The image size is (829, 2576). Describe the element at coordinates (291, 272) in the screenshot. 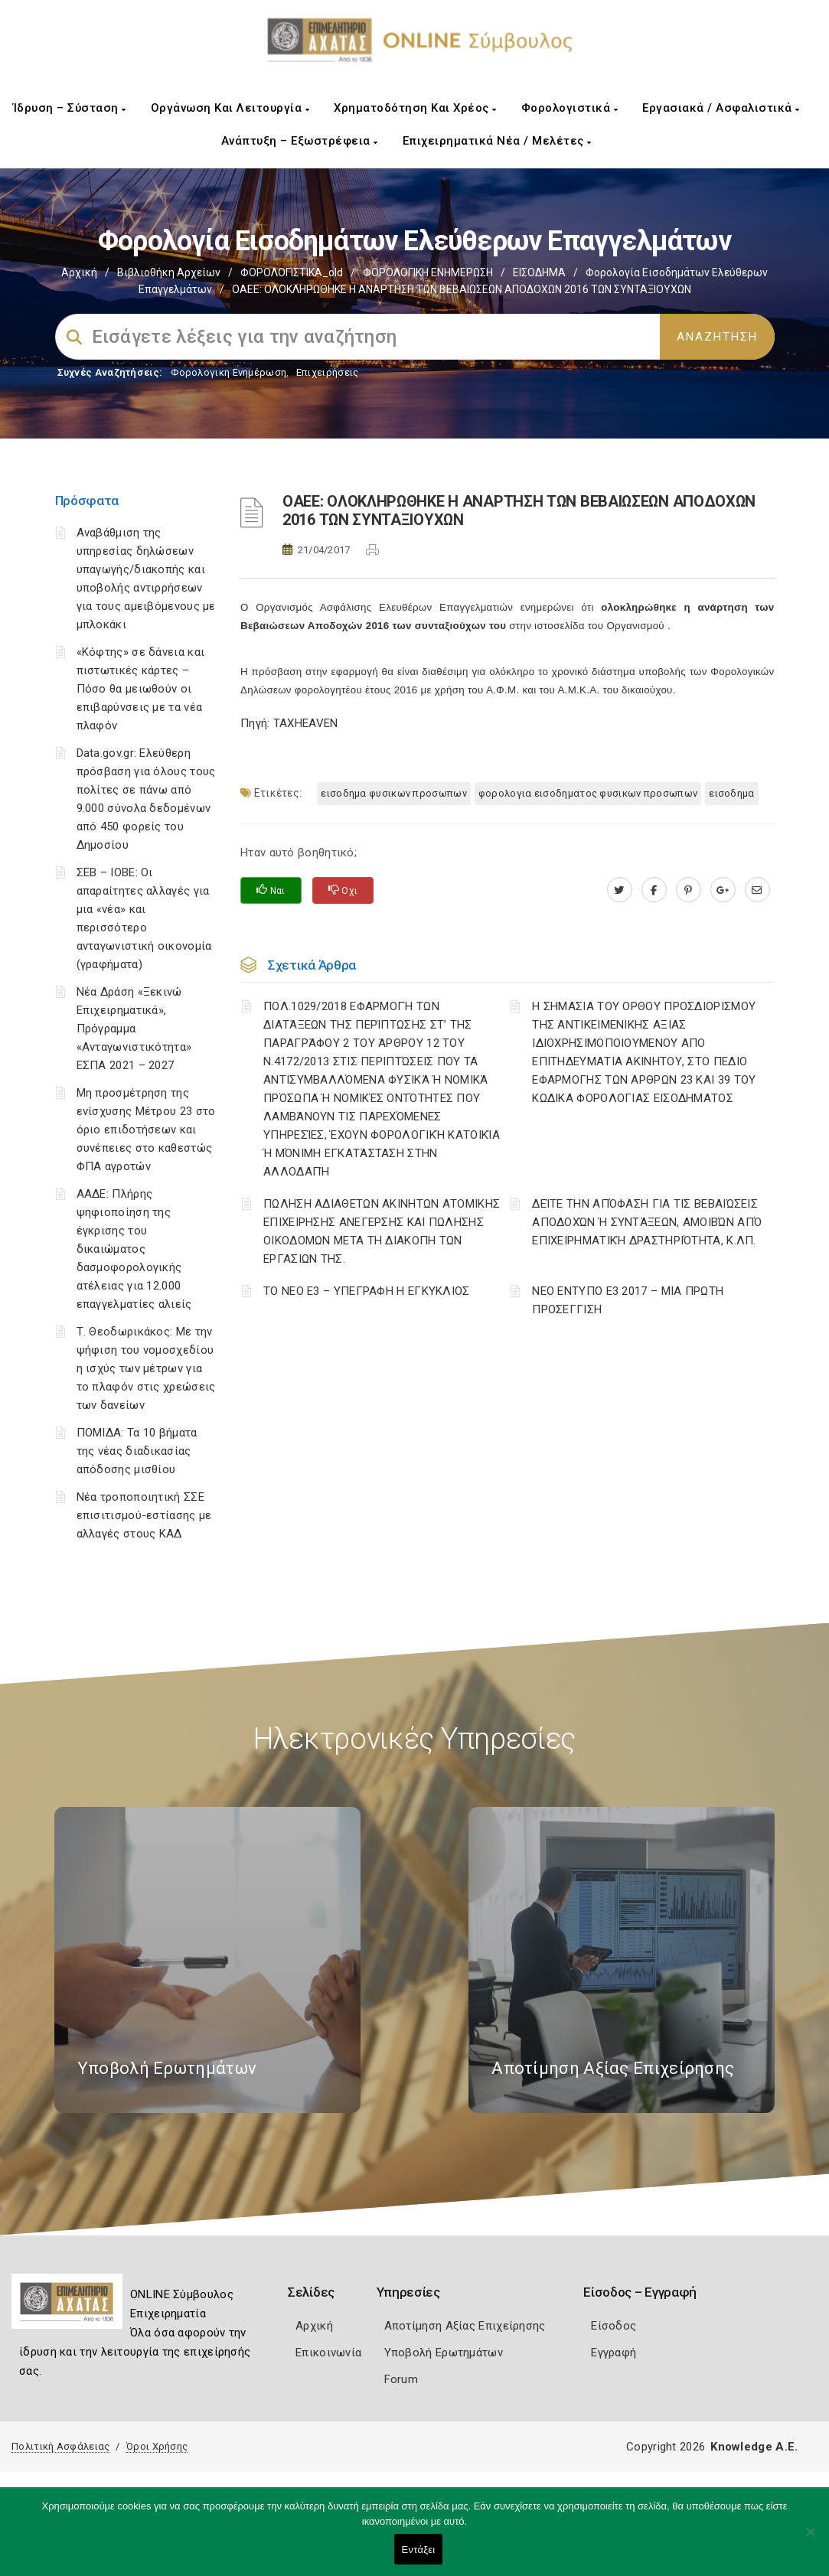

I see `ΦΟΡΟΛΟΓΙΣΤΙΚΑ_old` at that location.